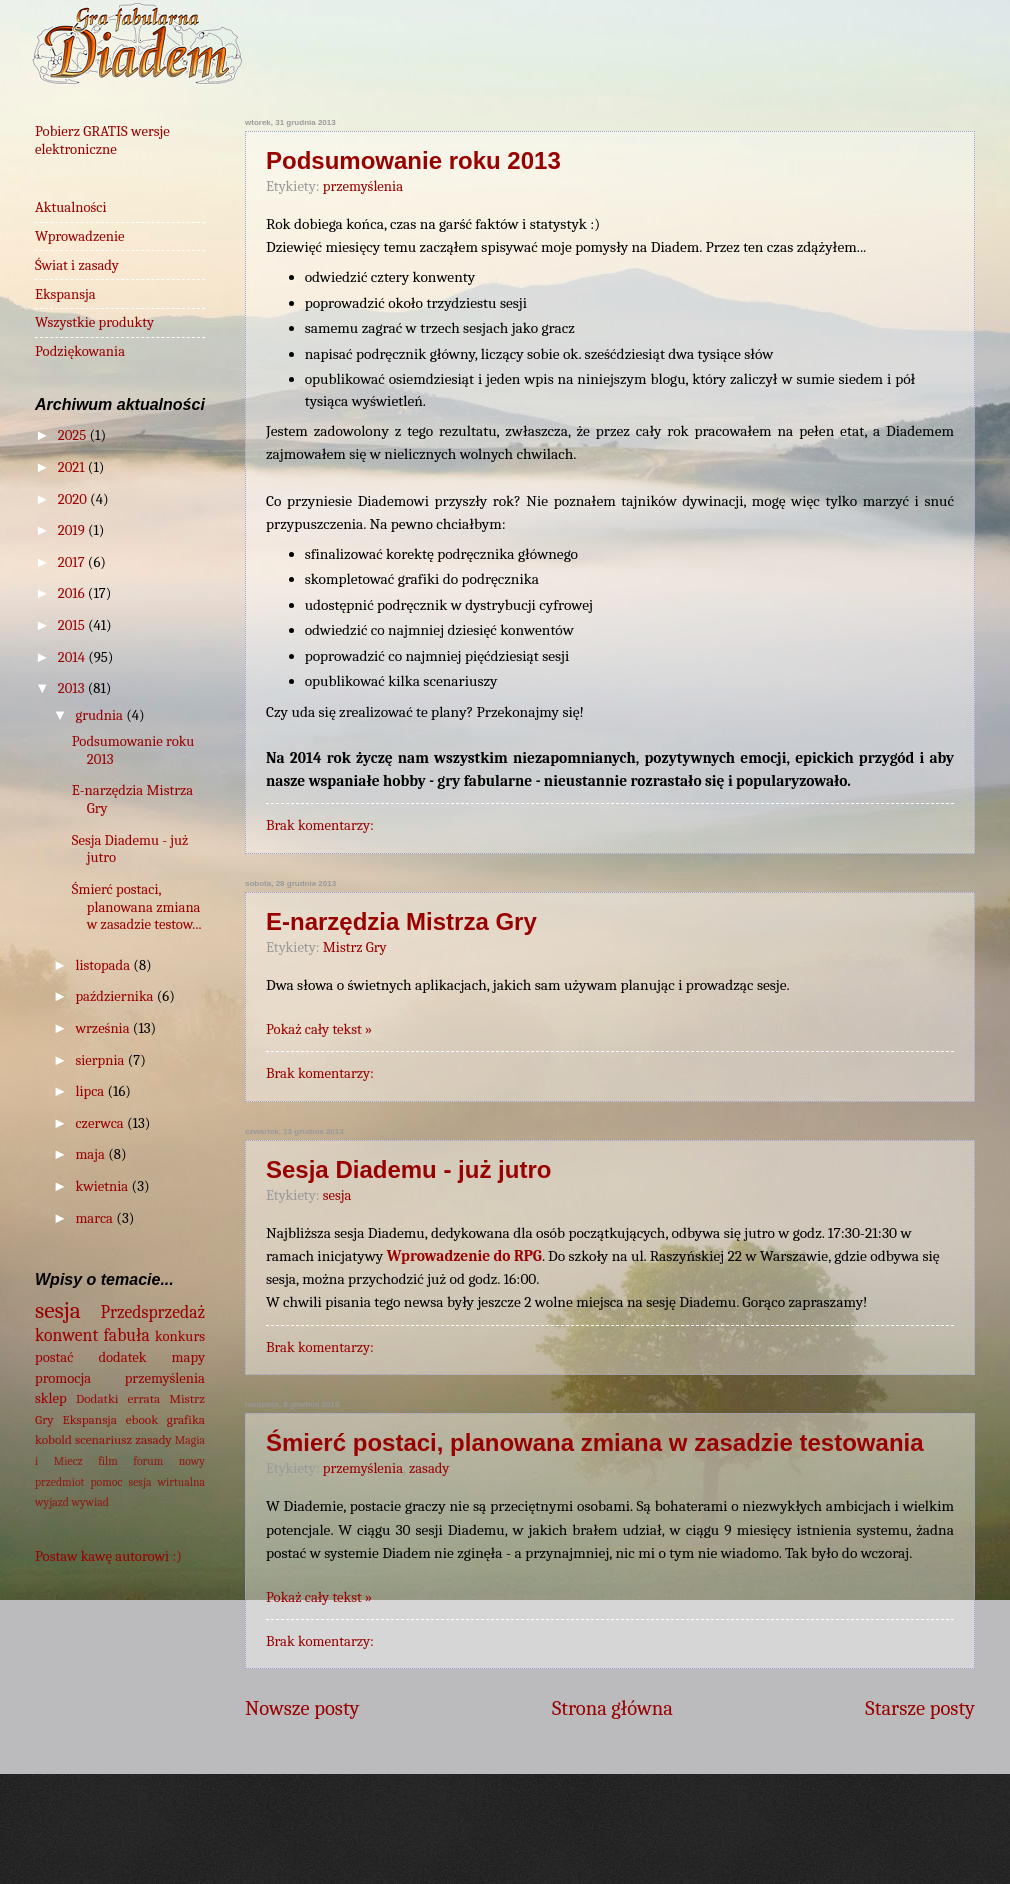 The height and width of the screenshot is (1884, 1010). What do you see at coordinates (142, 1419) in the screenshot?
I see `ebook` at bounding box center [142, 1419].